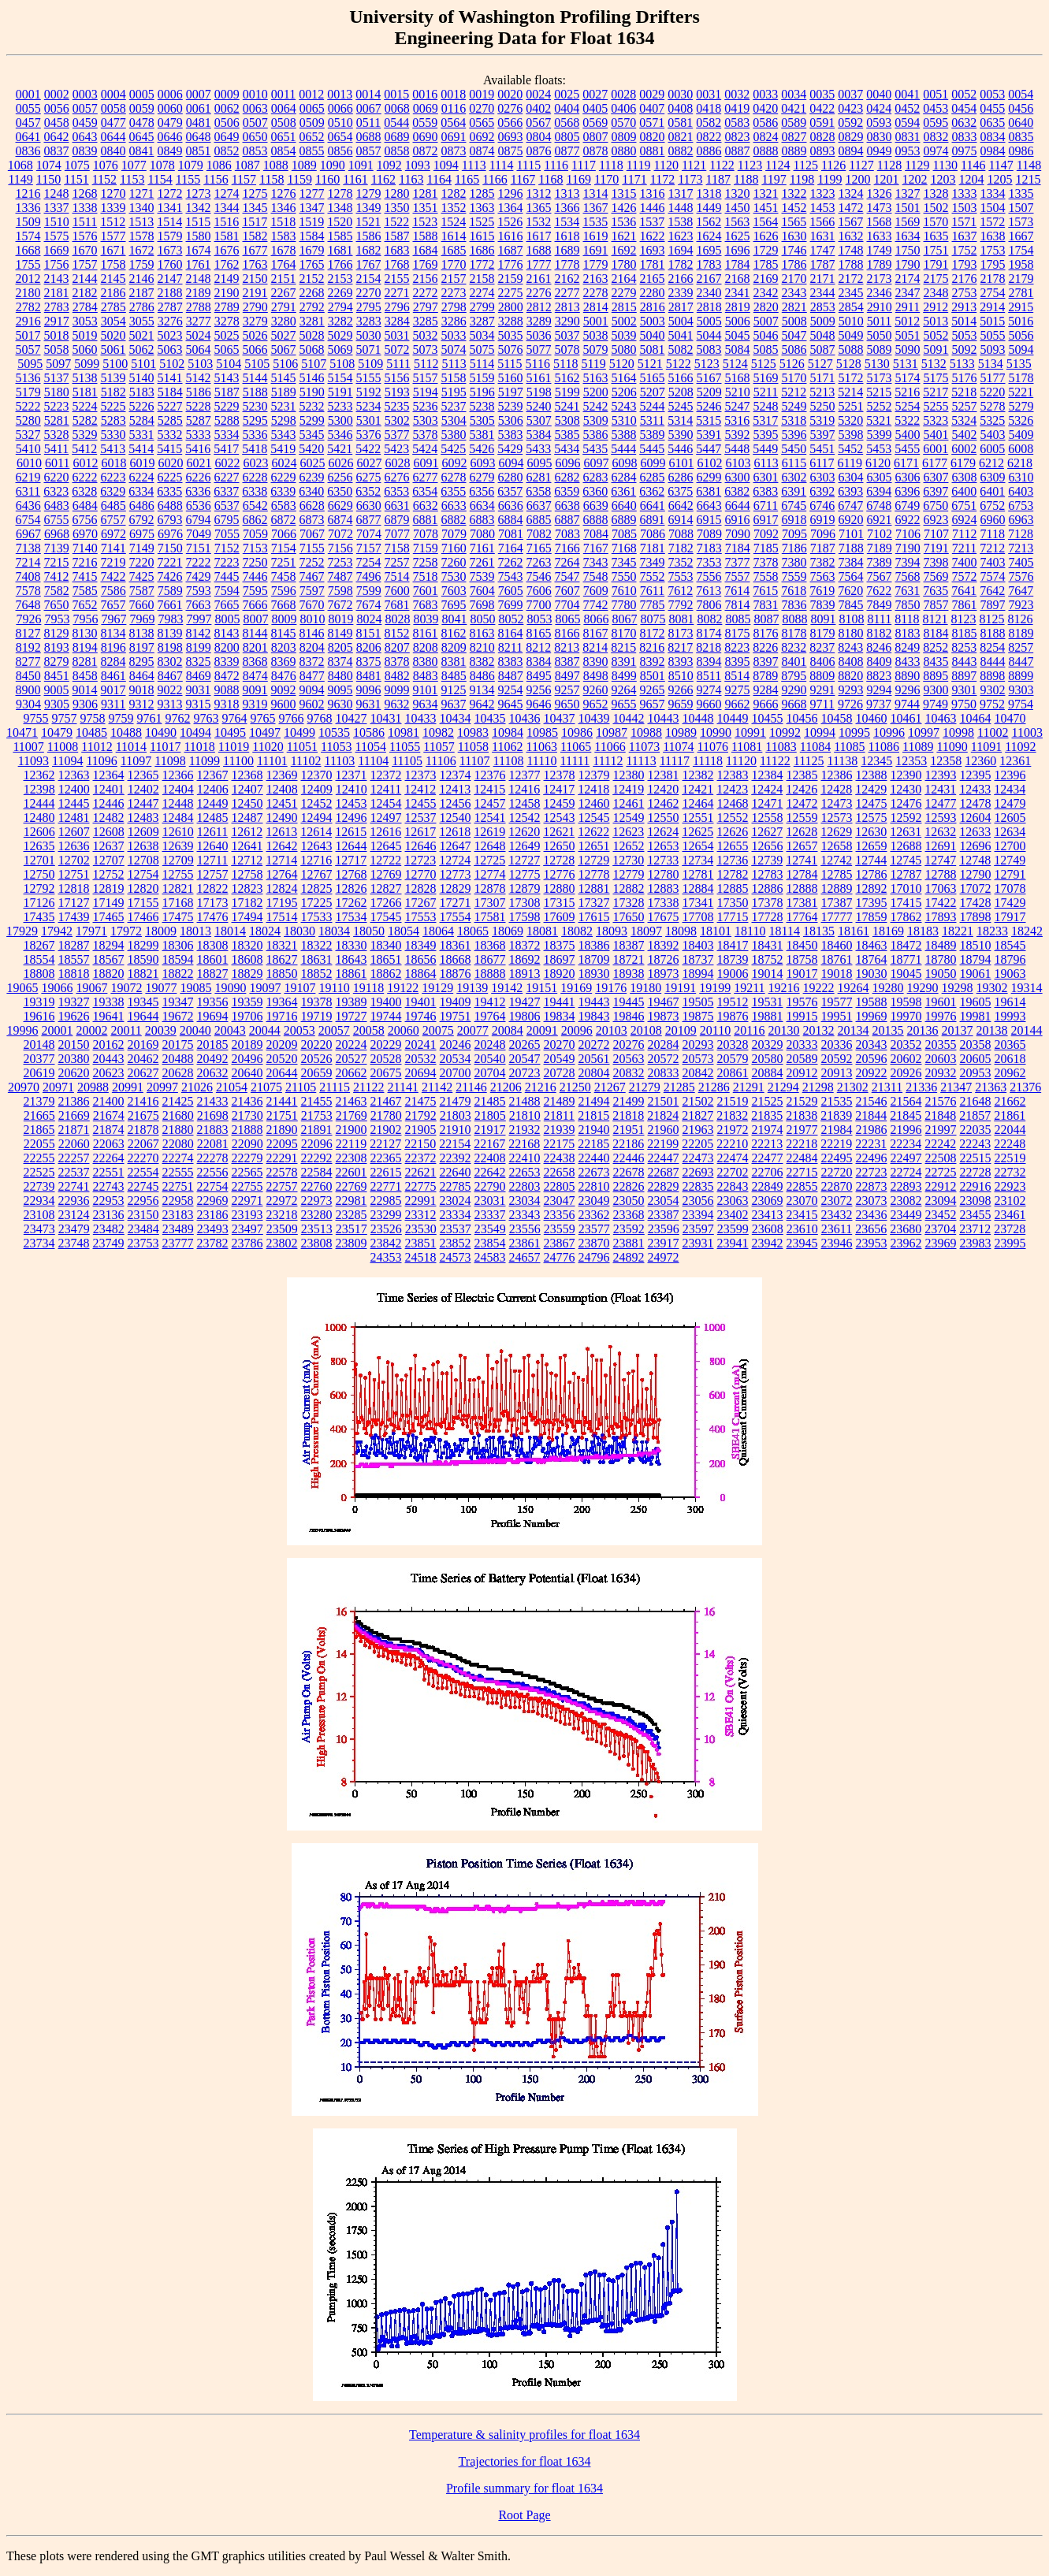 The height and width of the screenshot is (2576, 1049). Describe the element at coordinates (907, 122) in the screenshot. I see `0594` at that location.